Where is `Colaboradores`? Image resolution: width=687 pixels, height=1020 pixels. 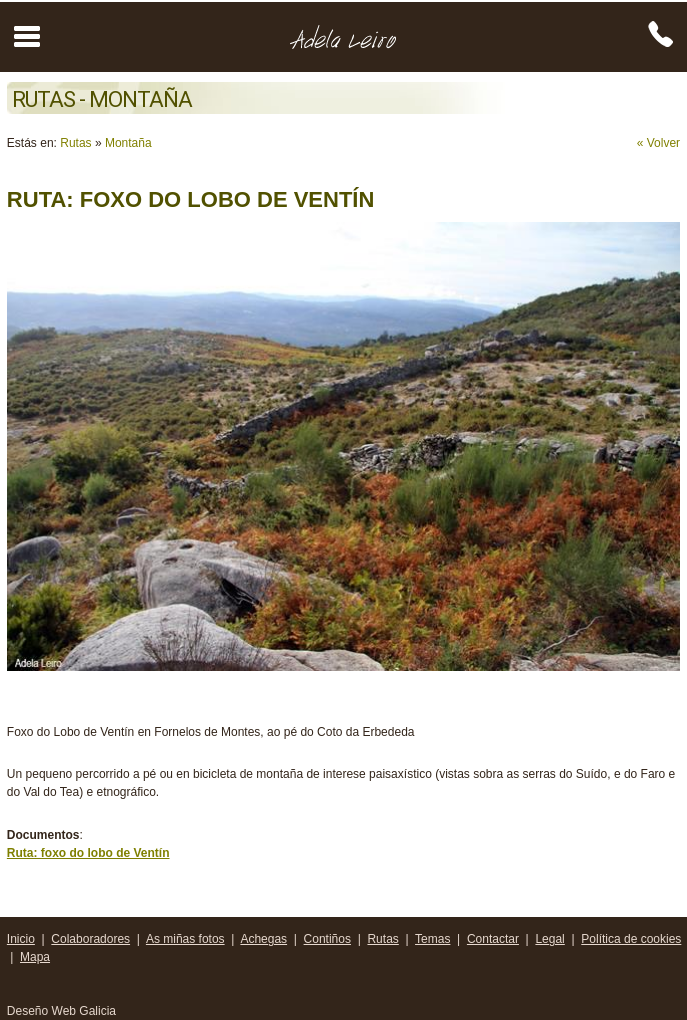 Colaboradores is located at coordinates (90, 939).